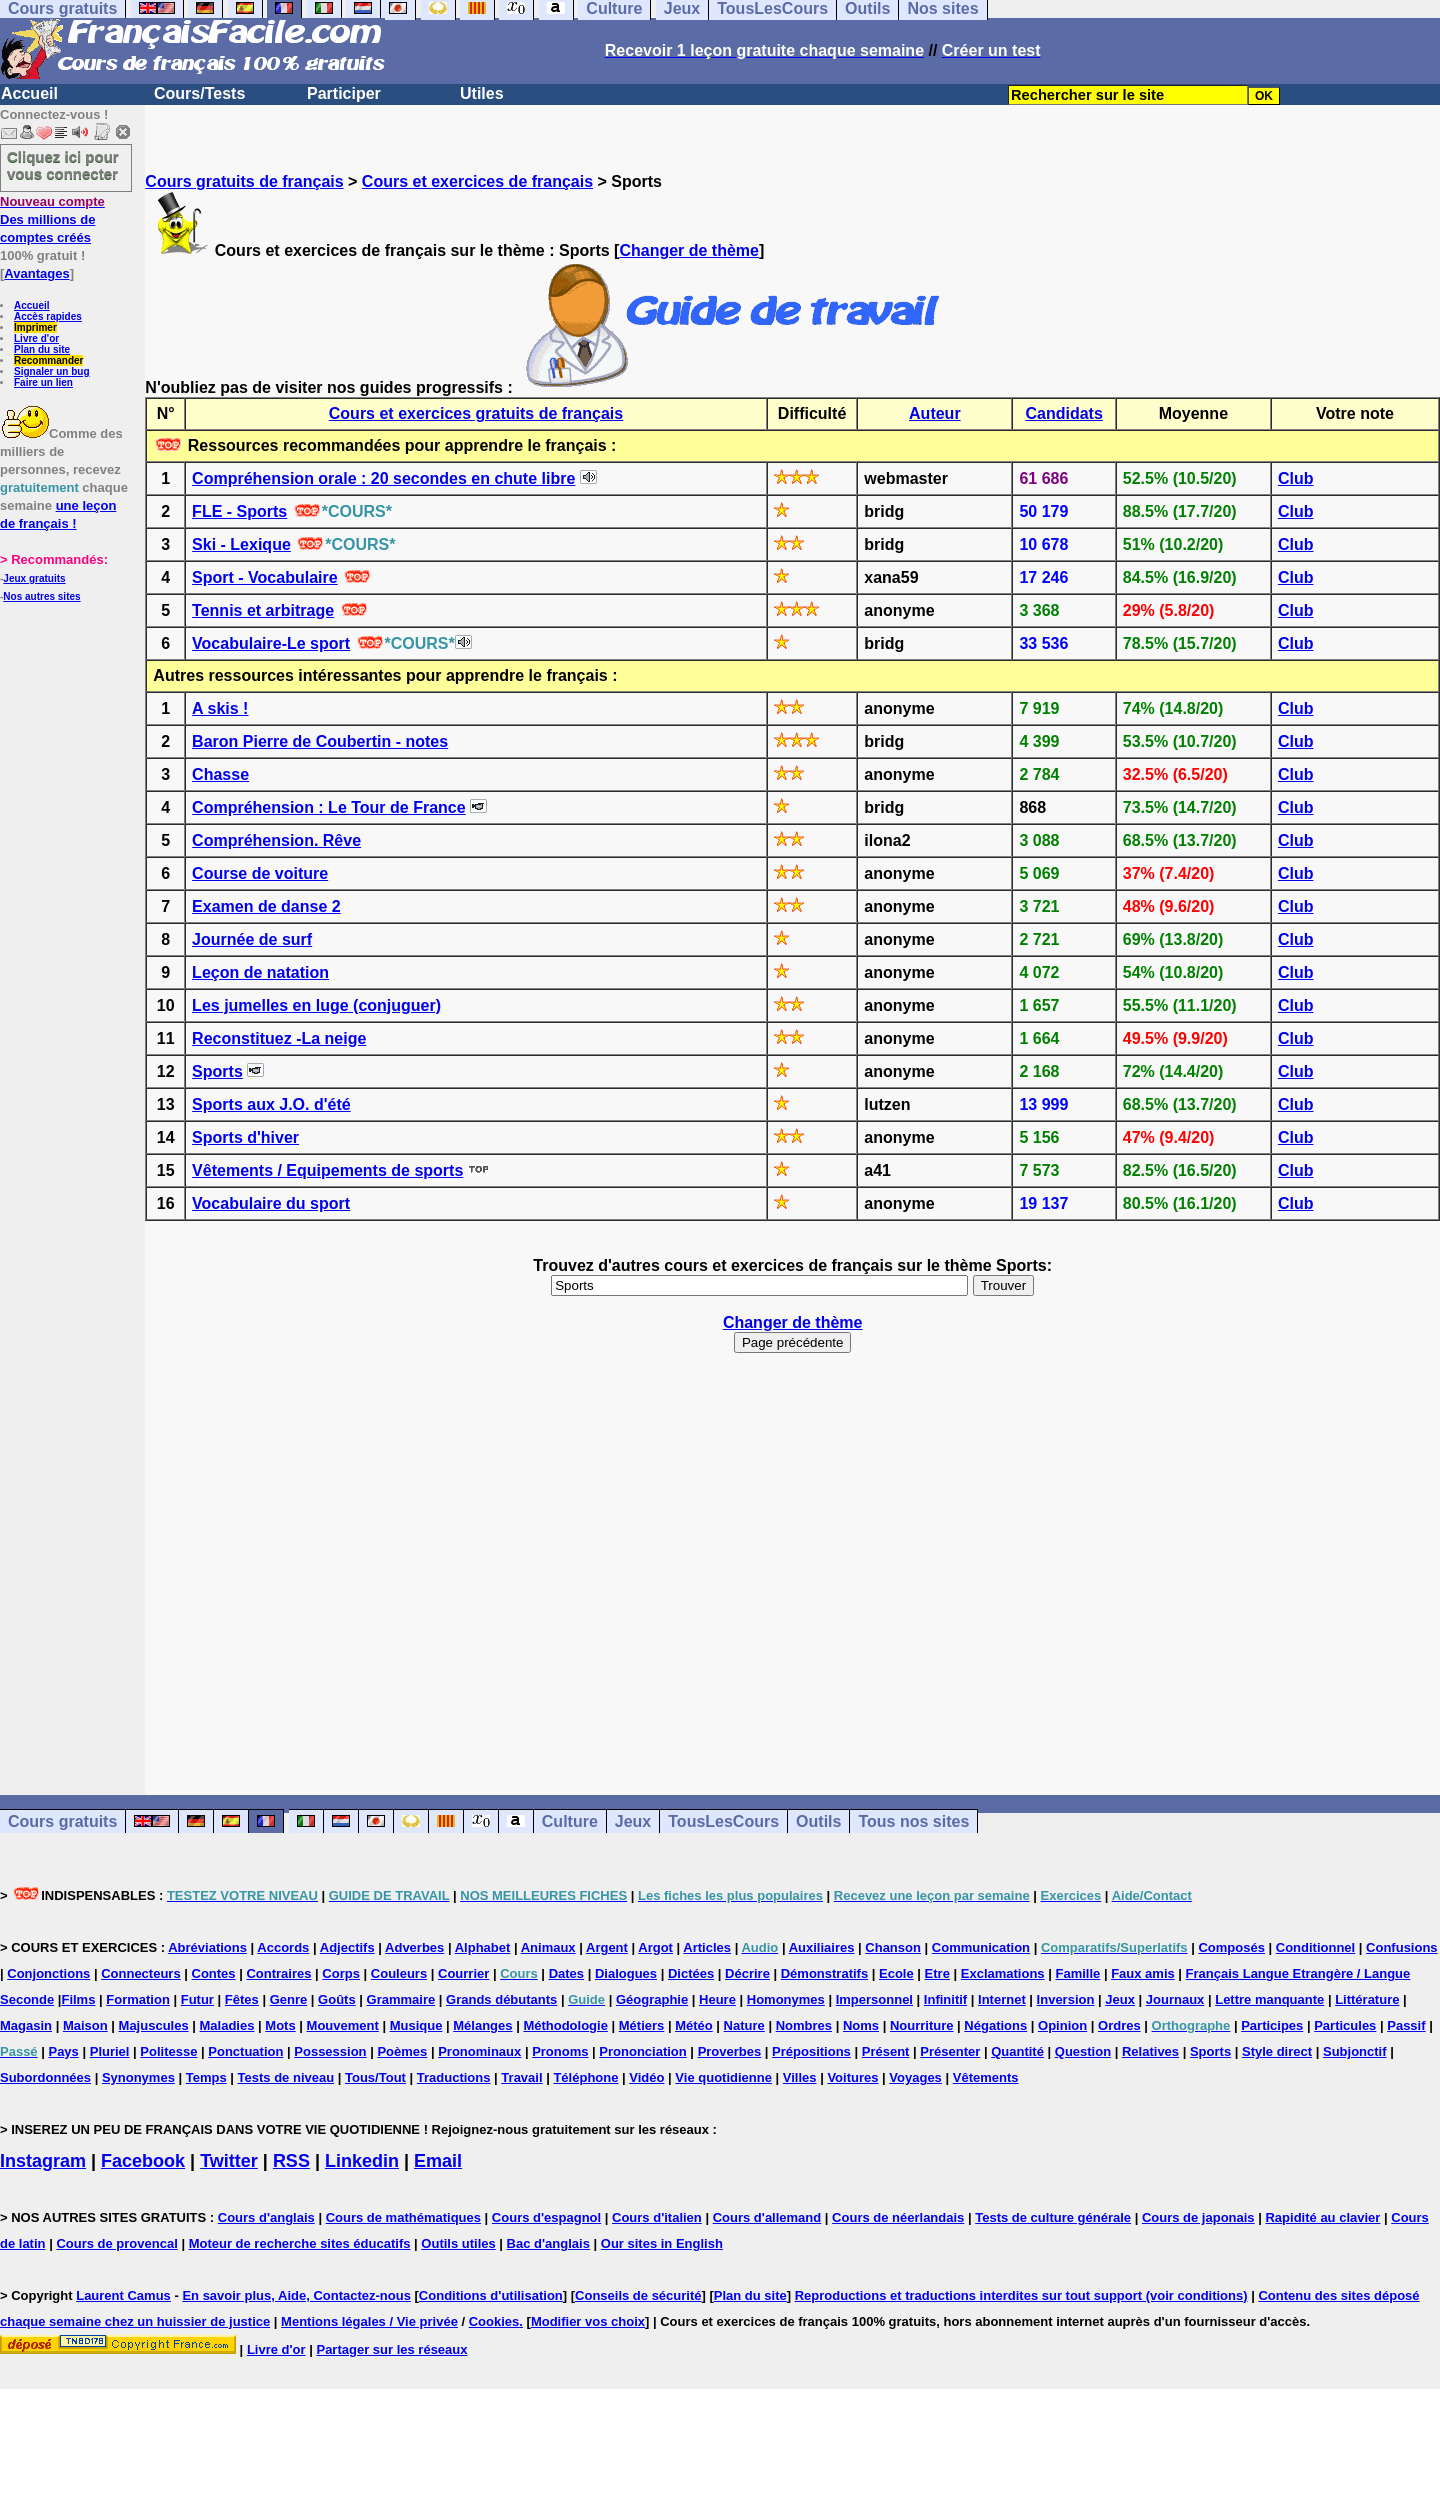 The width and height of the screenshot is (1440, 2493). I want to click on FLE - Sports, so click(239, 511).